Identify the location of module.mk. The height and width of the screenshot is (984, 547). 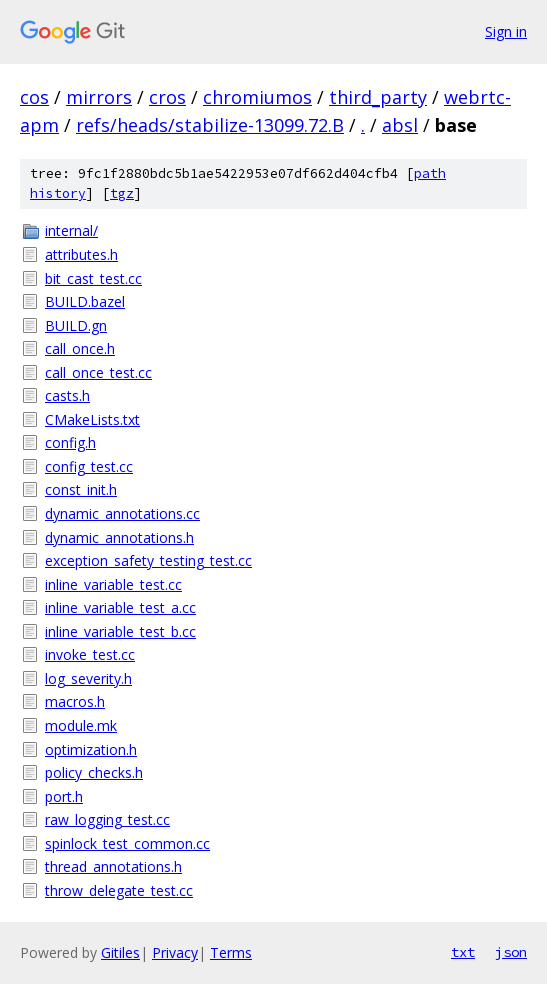
(81, 725).